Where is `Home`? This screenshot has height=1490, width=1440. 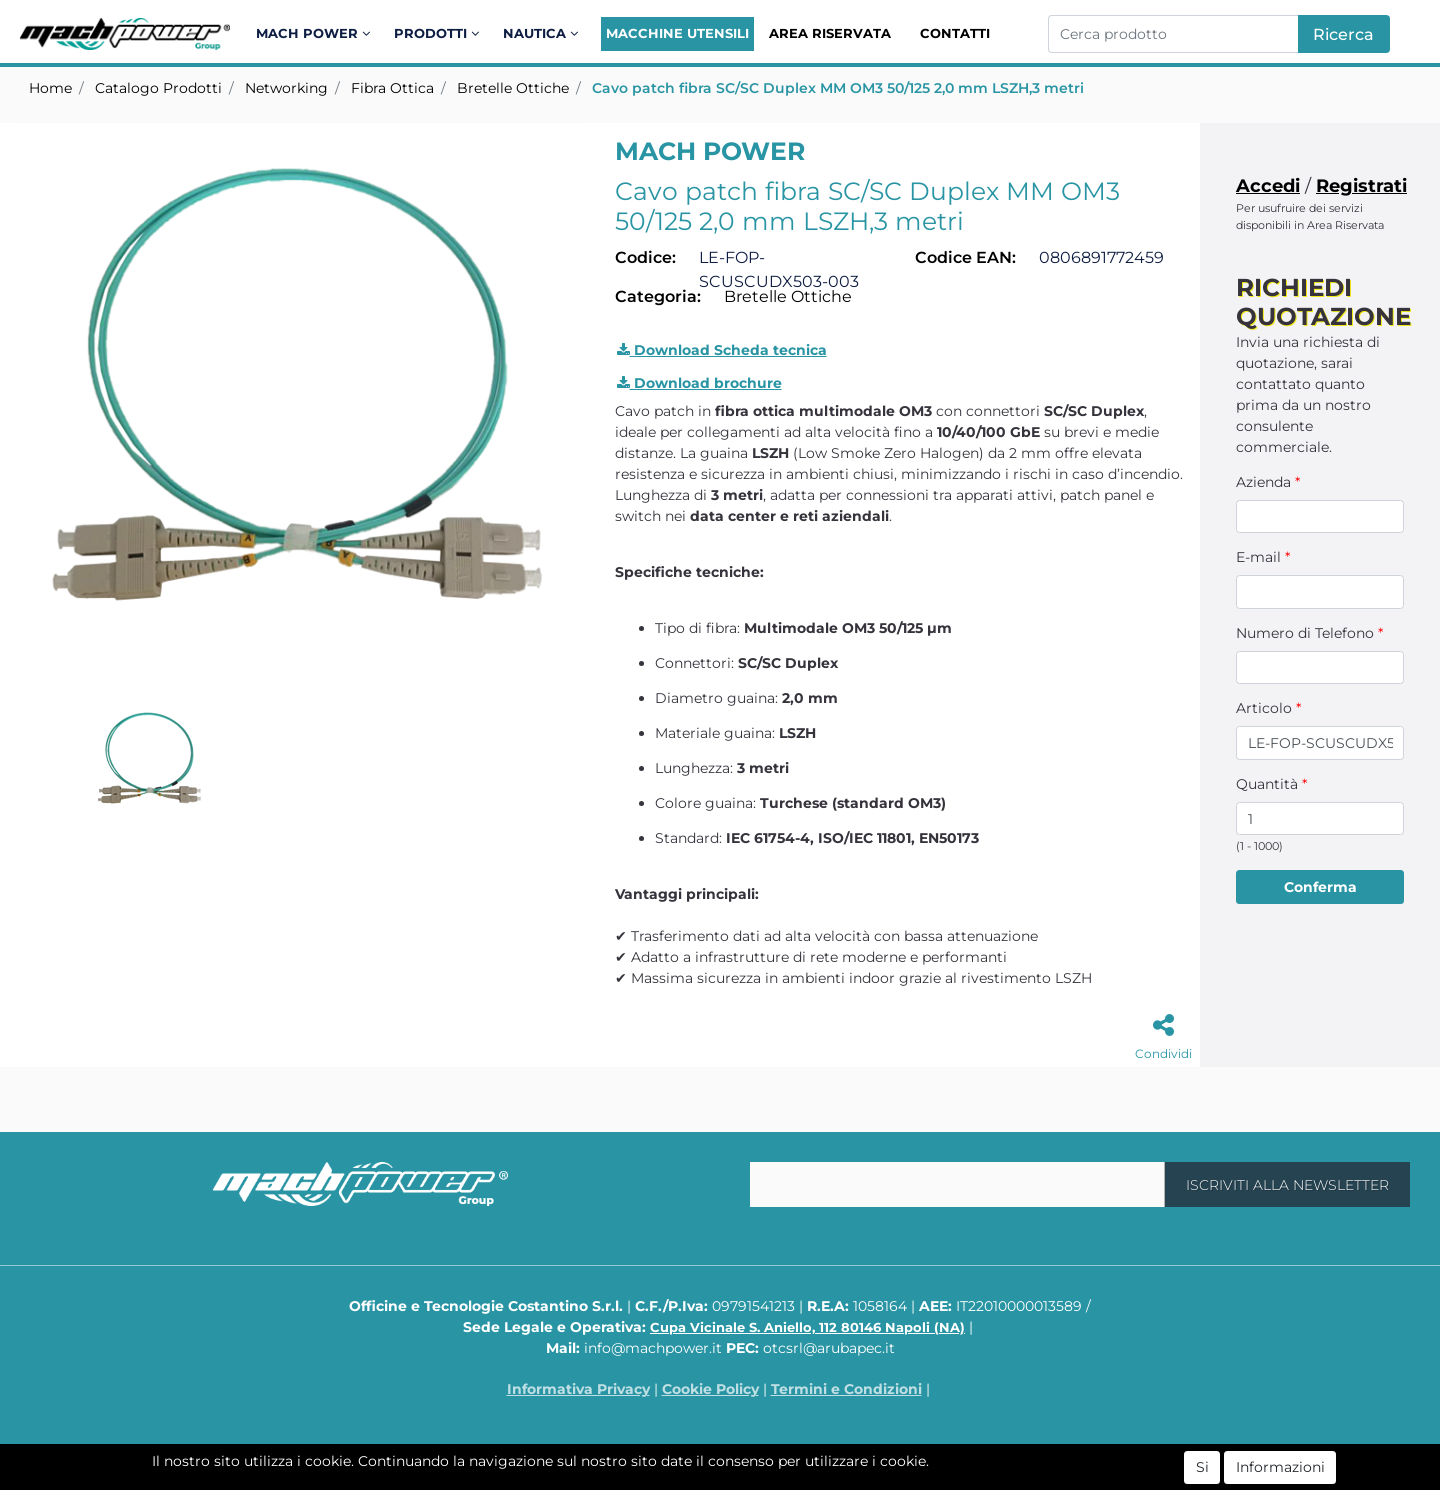 Home is located at coordinates (50, 88).